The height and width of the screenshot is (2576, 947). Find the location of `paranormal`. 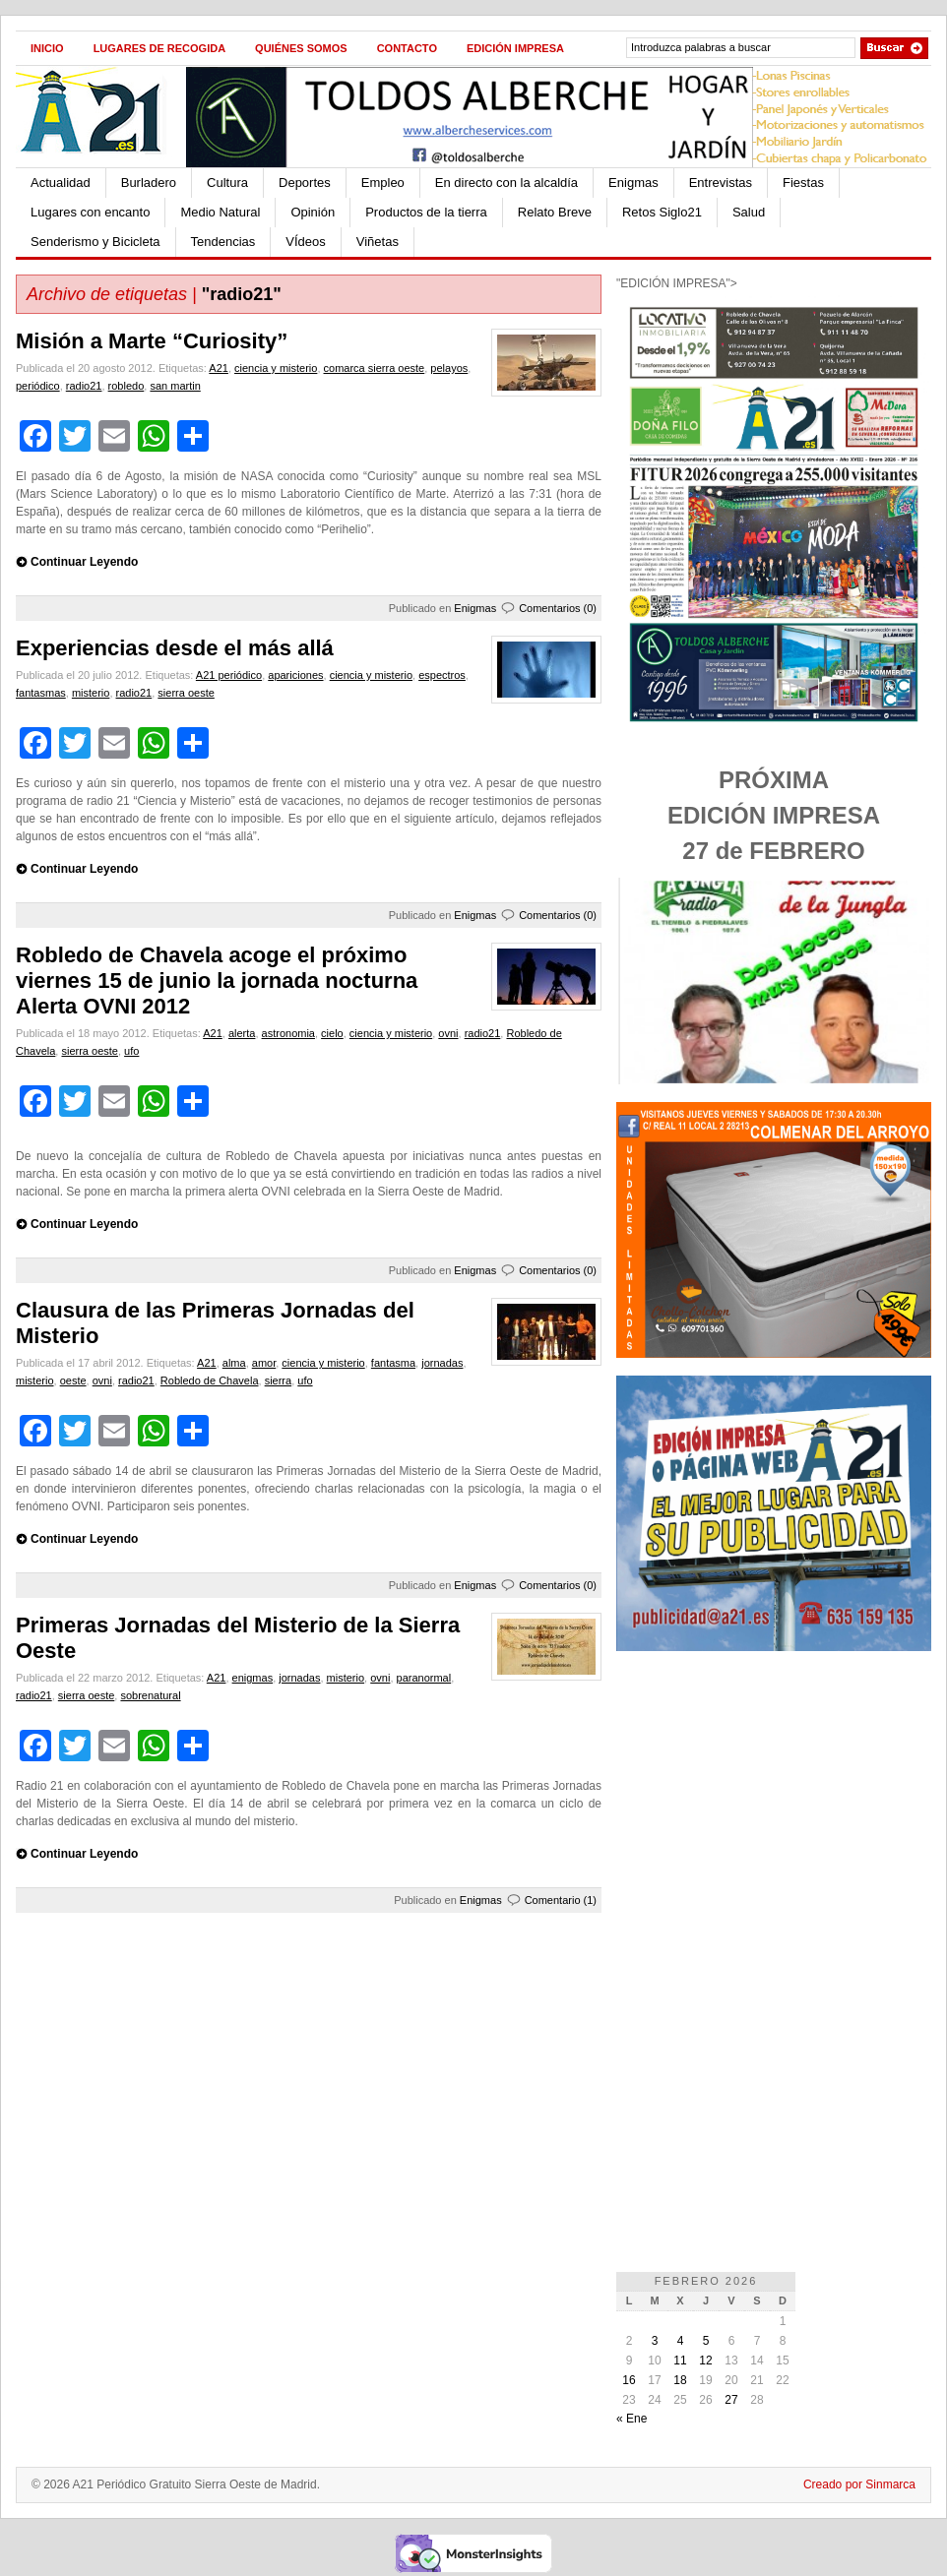

paranormal is located at coordinates (424, 1678).